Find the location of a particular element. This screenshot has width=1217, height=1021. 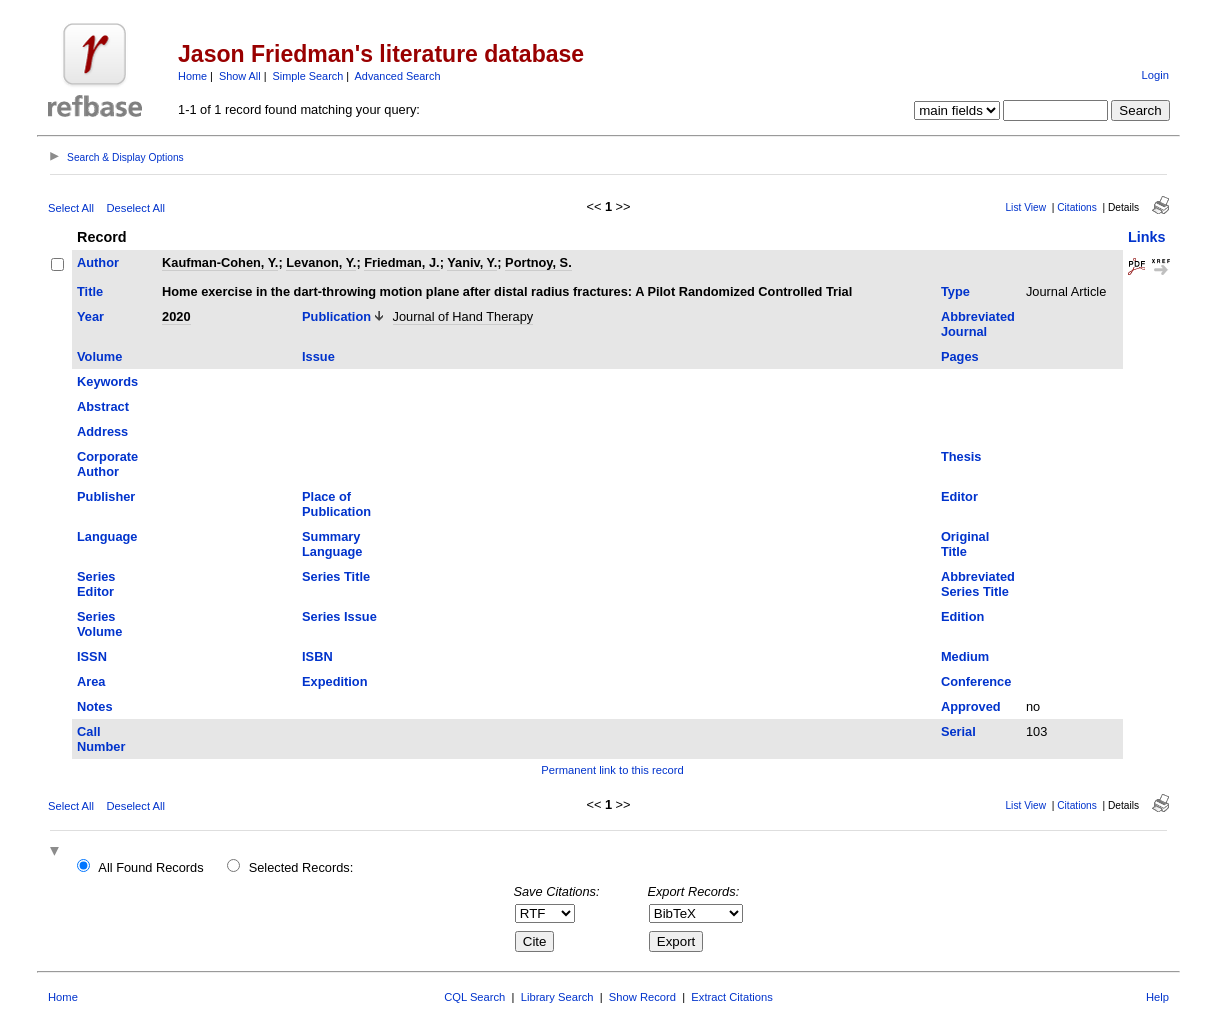

Selected Records: is located at coordinates (301, 867).